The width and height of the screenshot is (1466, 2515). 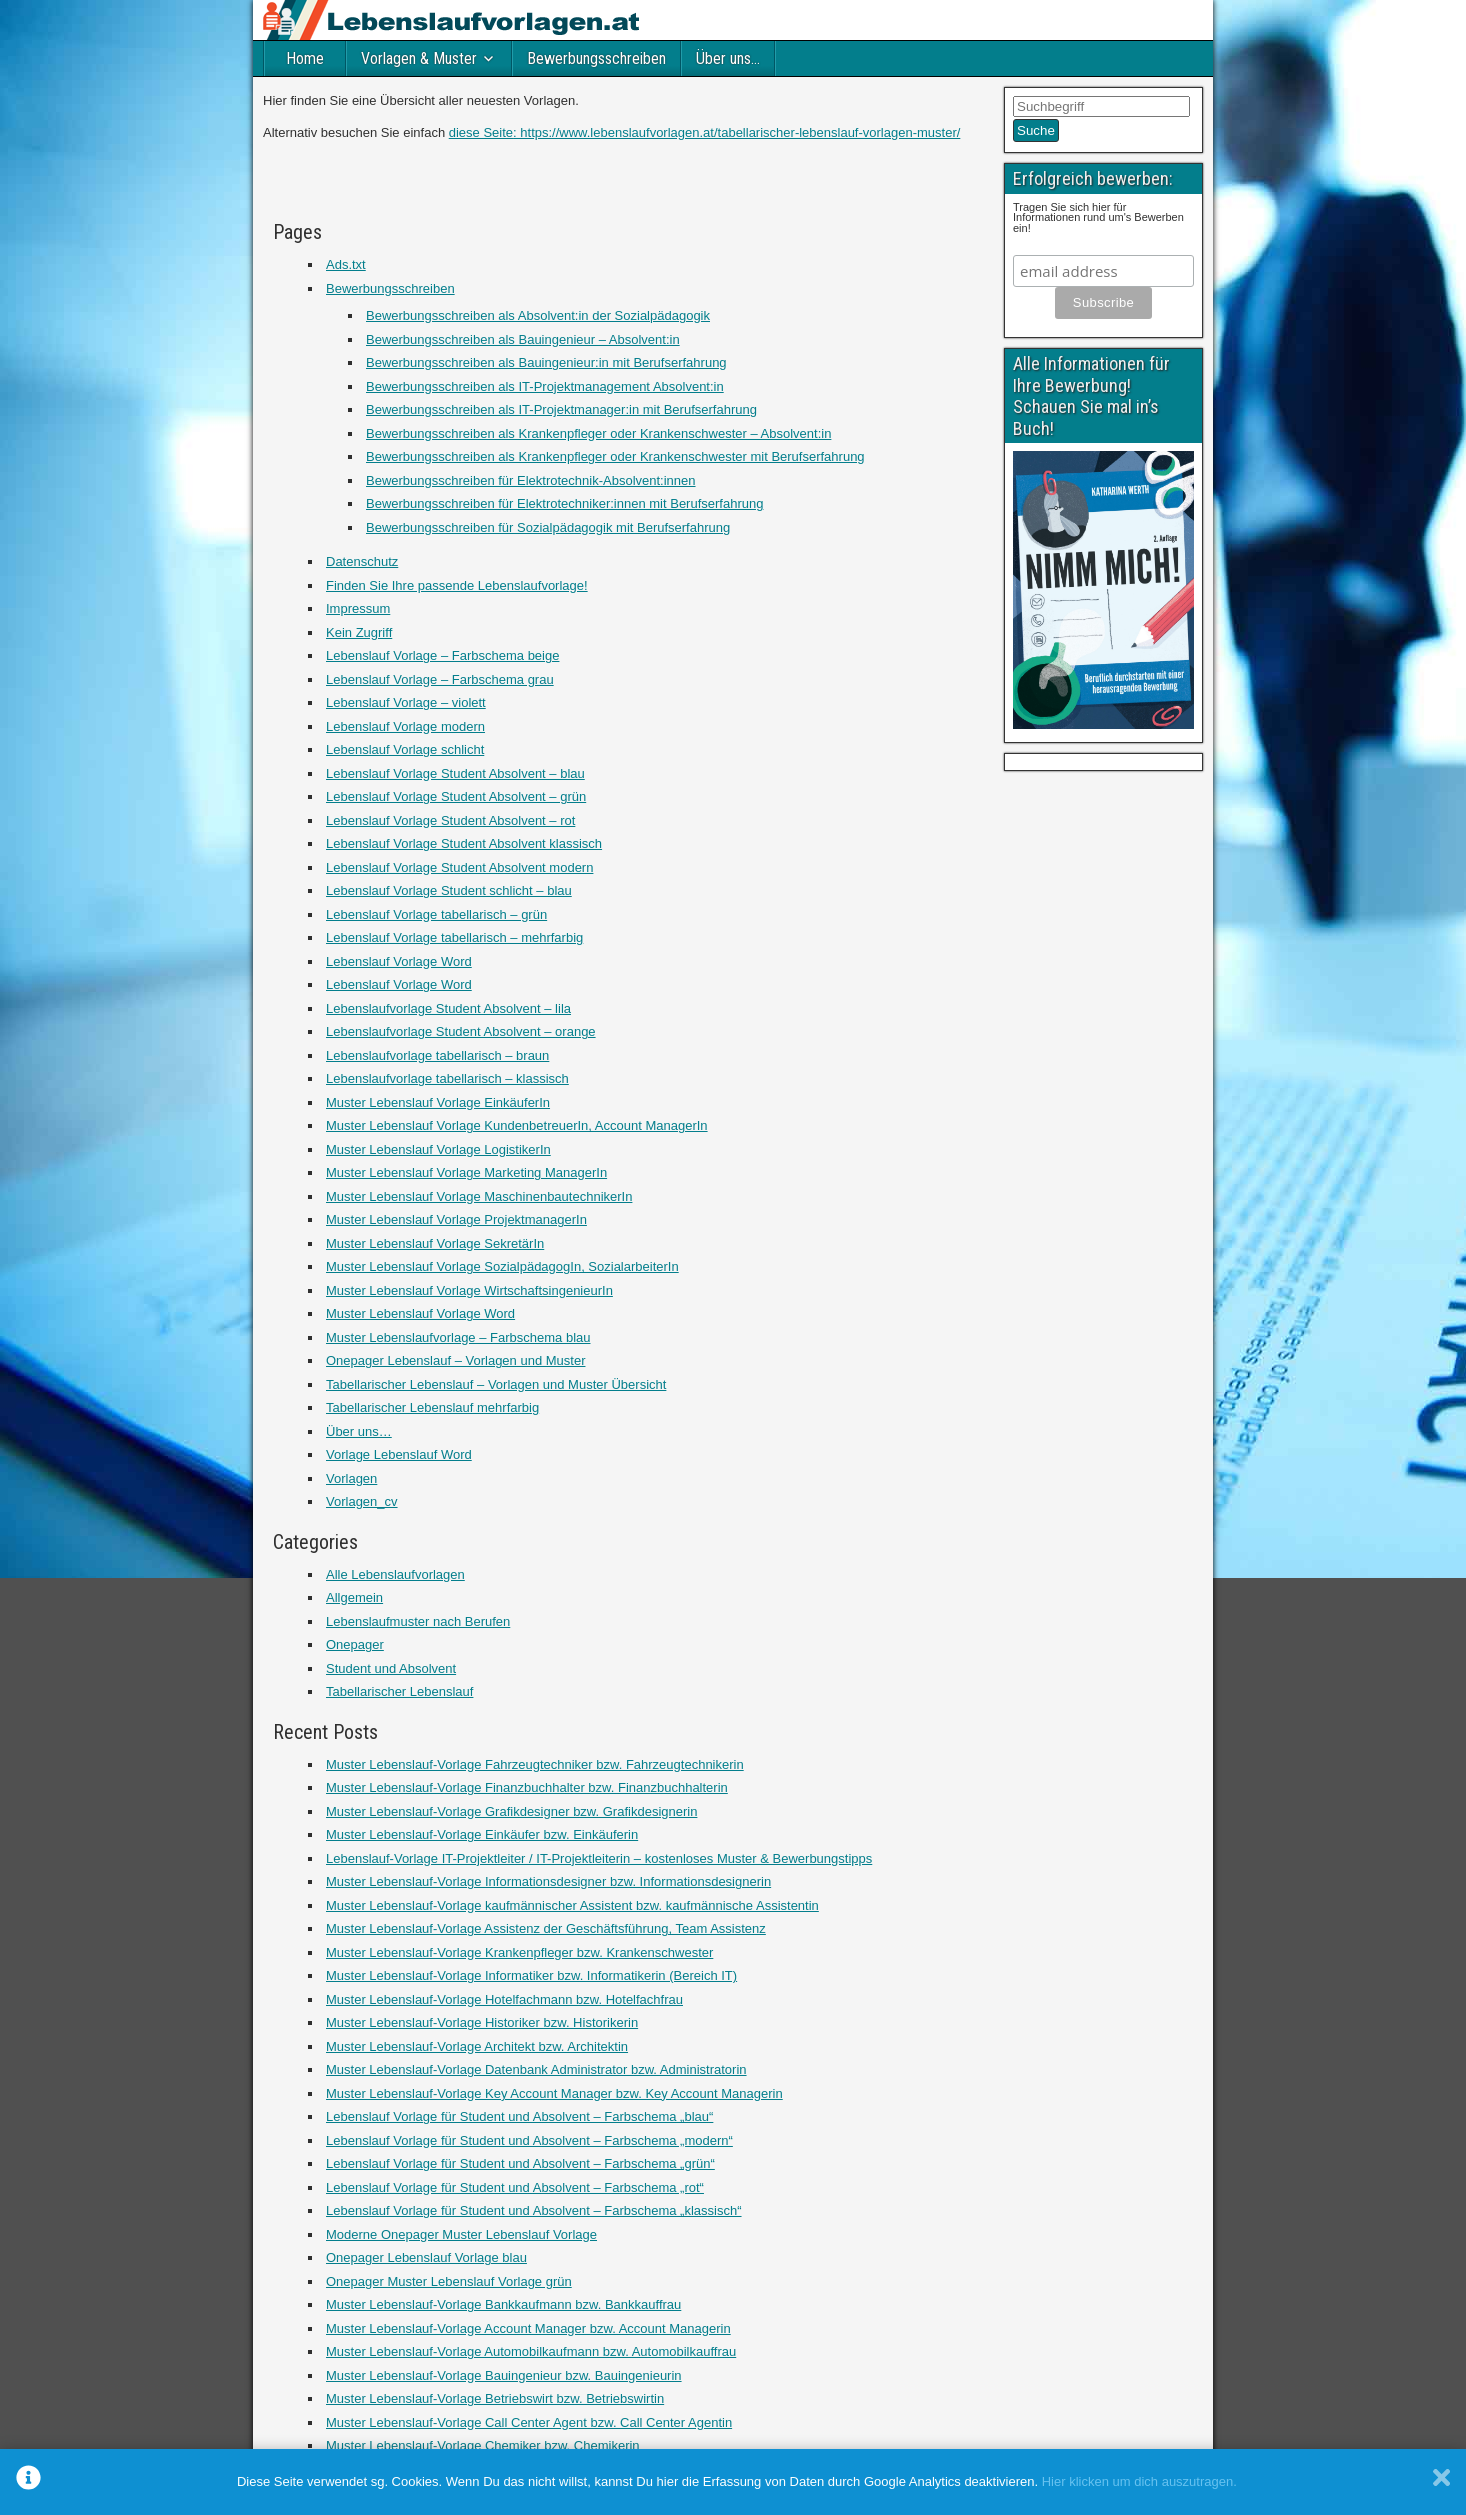 What do you see at coordinates (529, 2422) in the screenshot?
I see `Muster Lebenslauf-Vorlage Call Center Agent bzw. Call Center Agentin` at bounding box center [529, 2422].